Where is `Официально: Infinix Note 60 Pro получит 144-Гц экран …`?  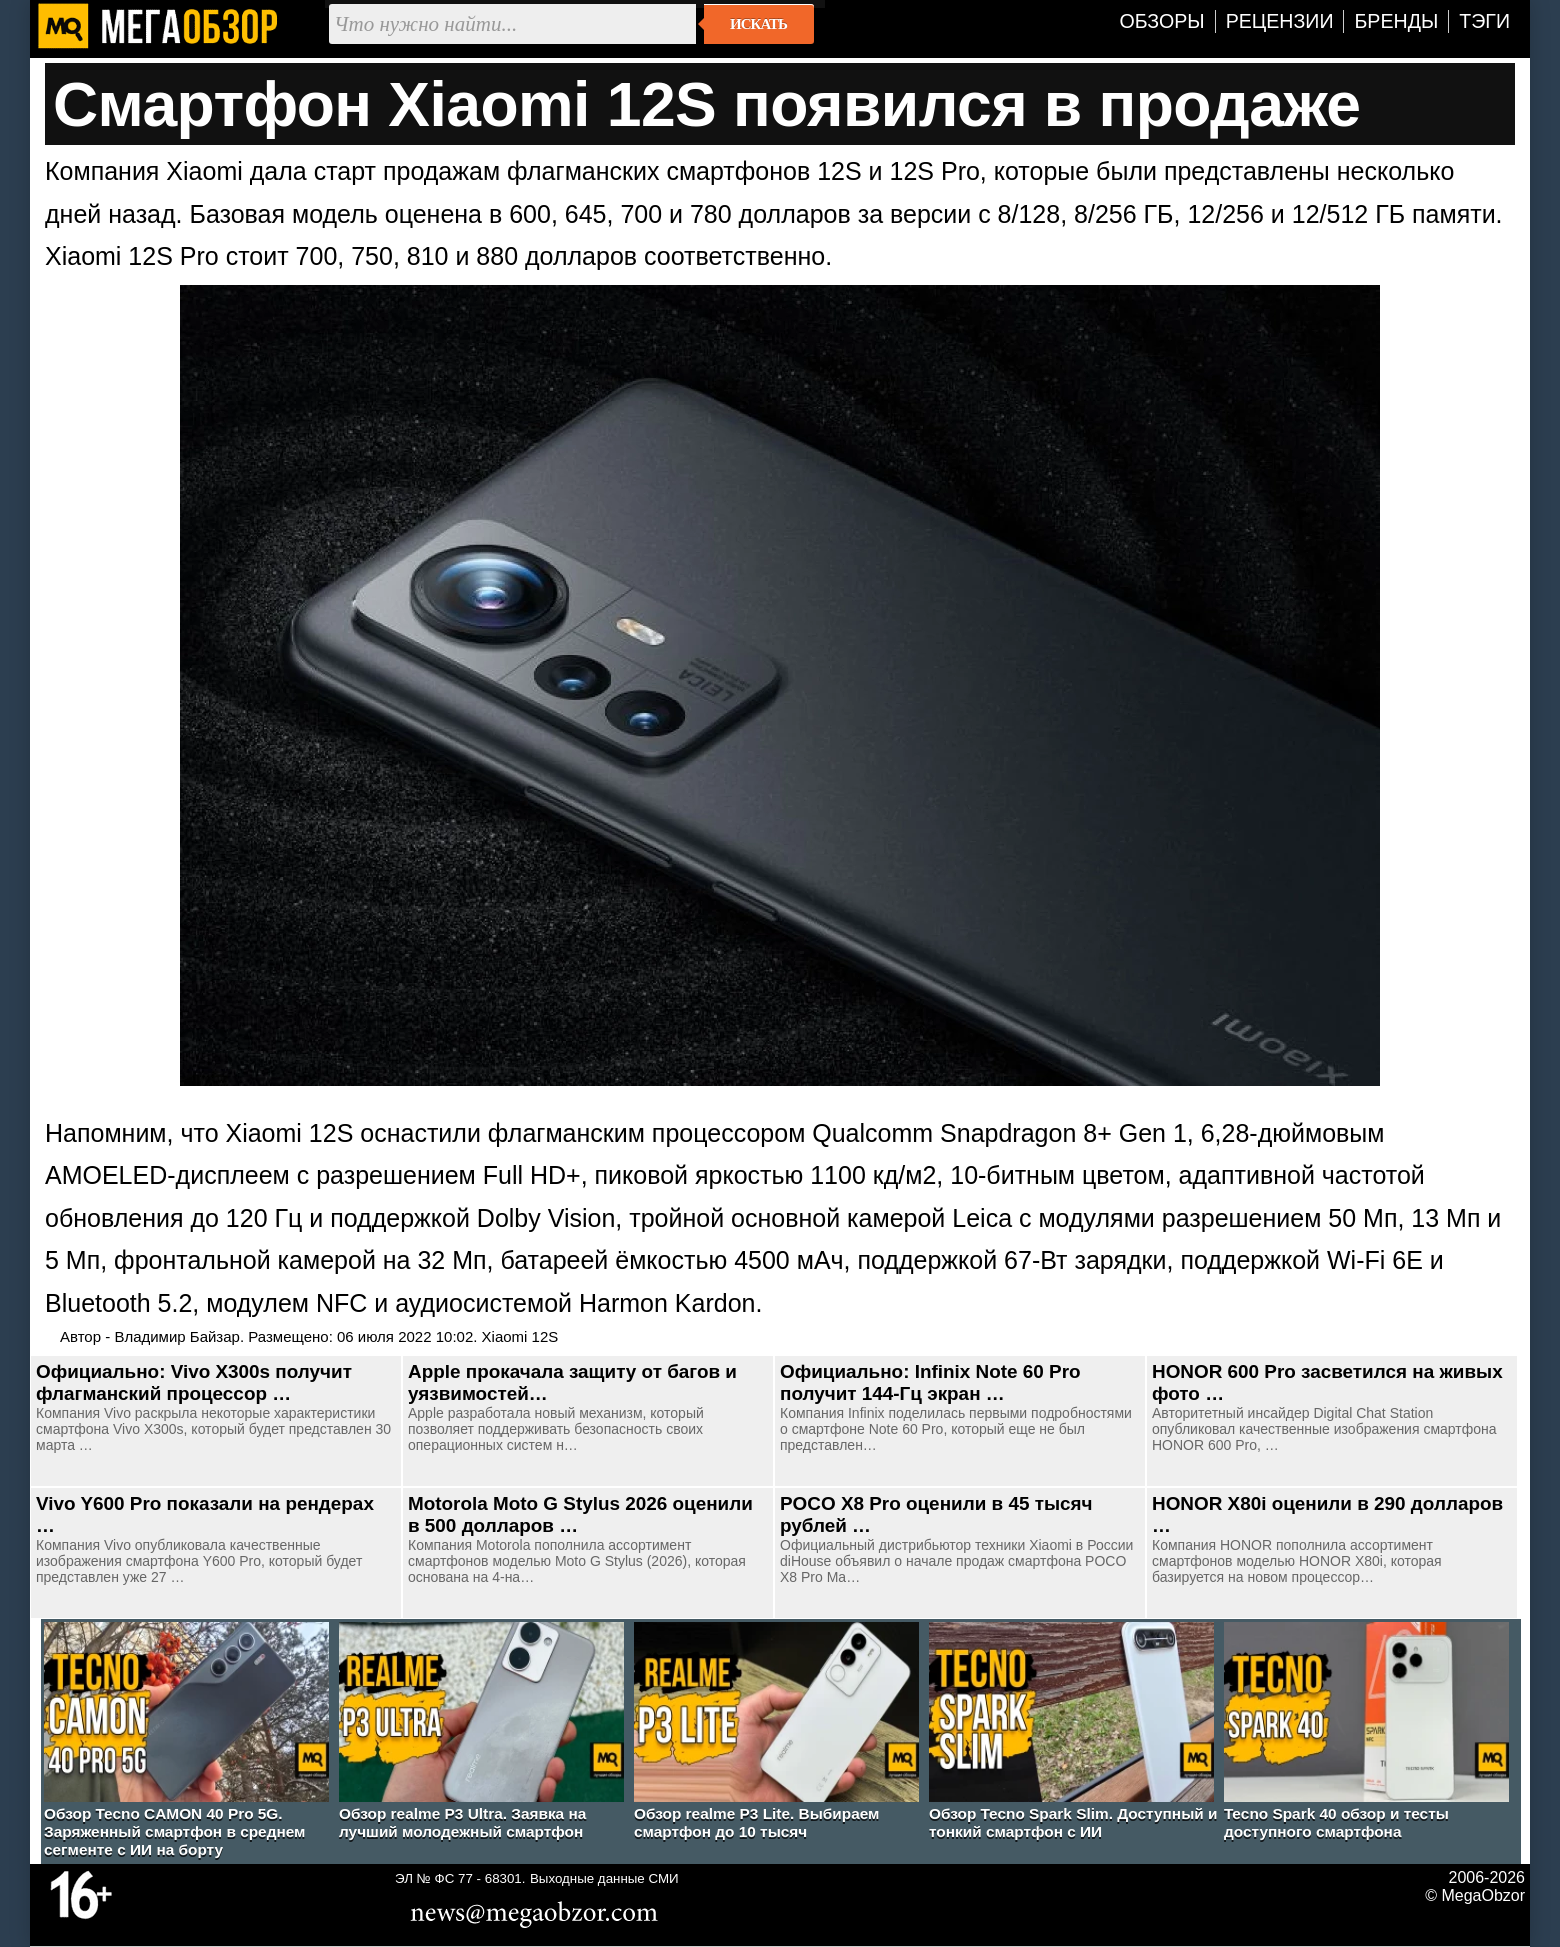 Официально: Infinix Note 60 Pro получит 144-Гц экран … is located at coordinates (930, 1382).